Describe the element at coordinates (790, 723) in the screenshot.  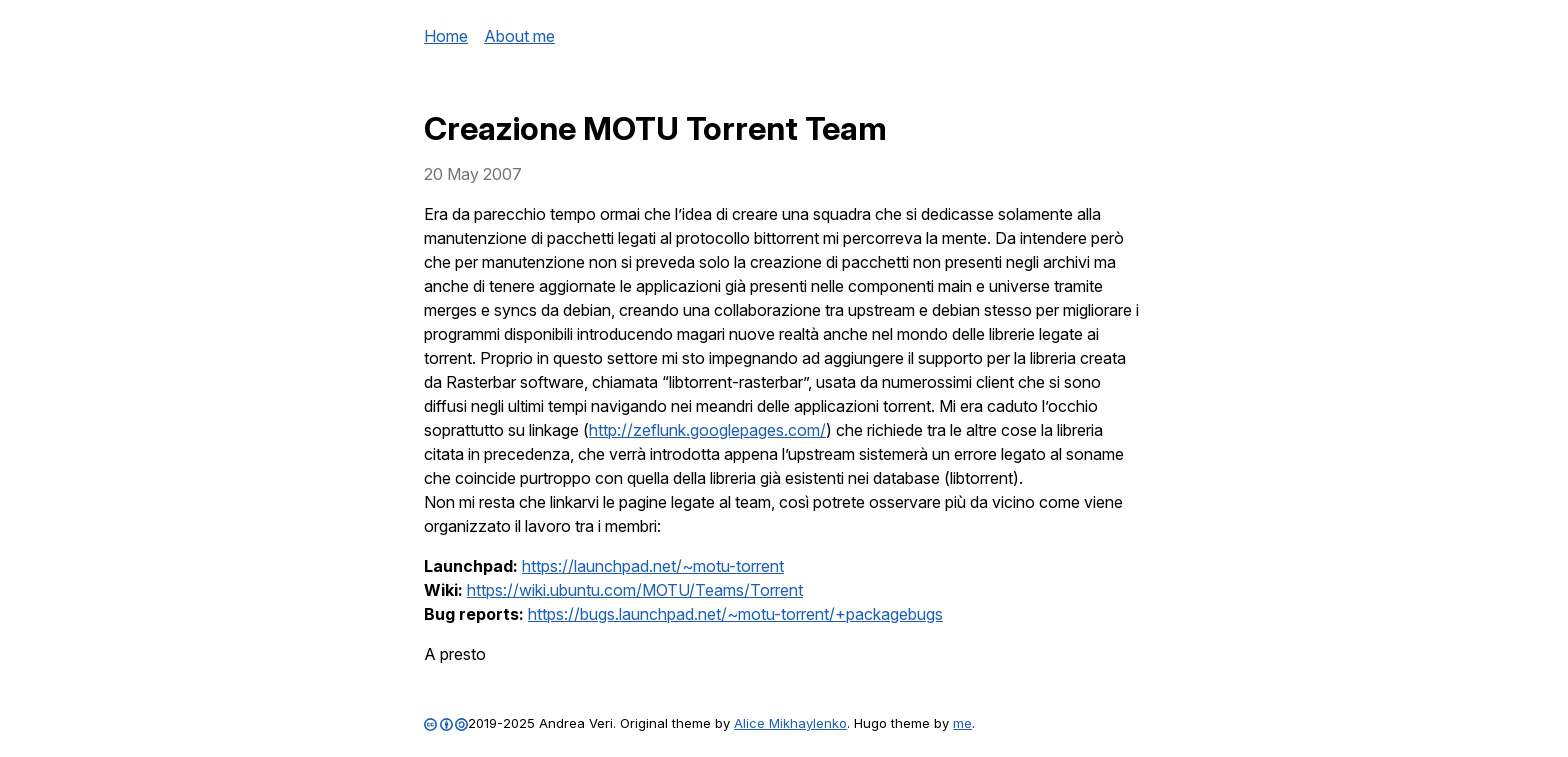
I see `Alice Mikhaylenko` at that location.